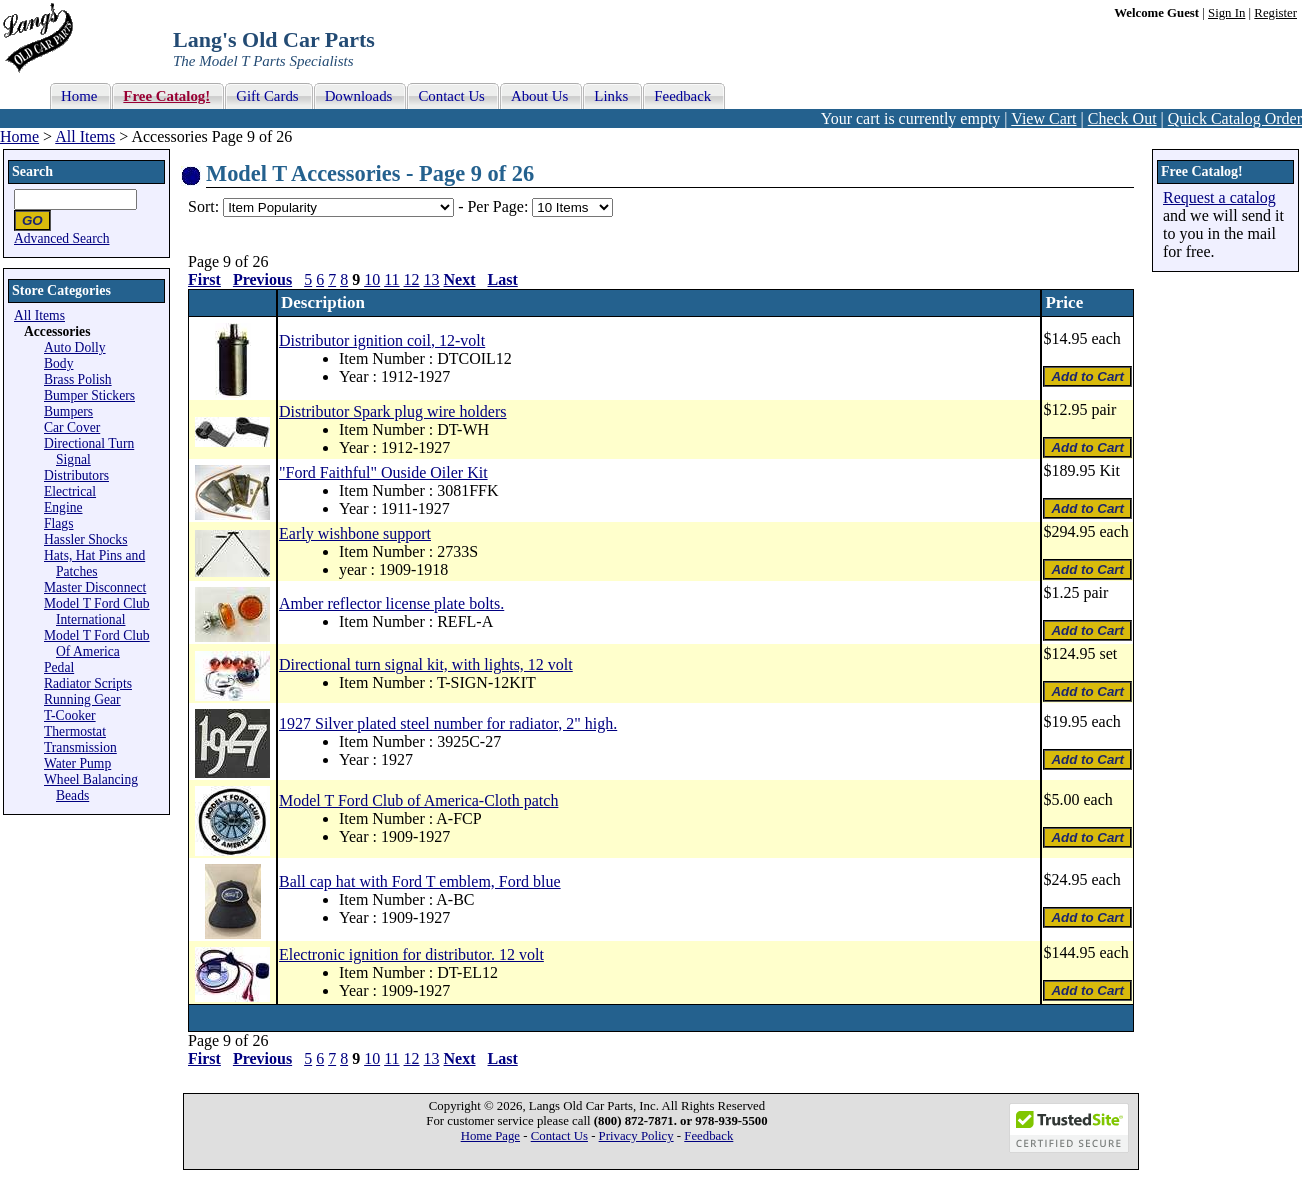 The image size is (1302, 1180). I want to click on Feedback, so click(708, 1136).